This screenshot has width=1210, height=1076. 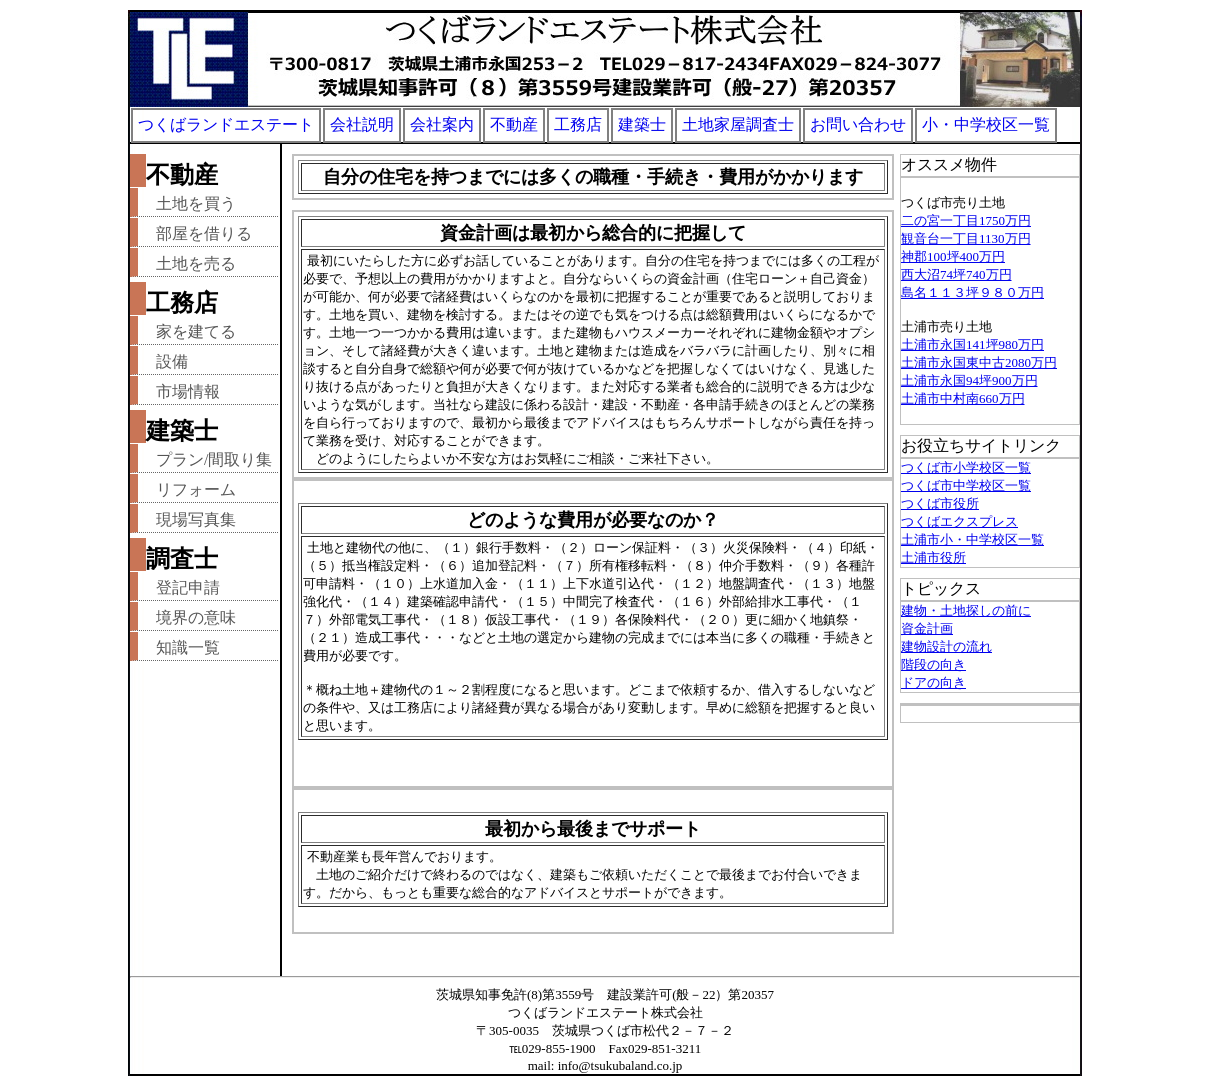 What do you see at coordinates (933, 664) in the screenshot?
I see `階段の向き` at bounding box center [933, 664].